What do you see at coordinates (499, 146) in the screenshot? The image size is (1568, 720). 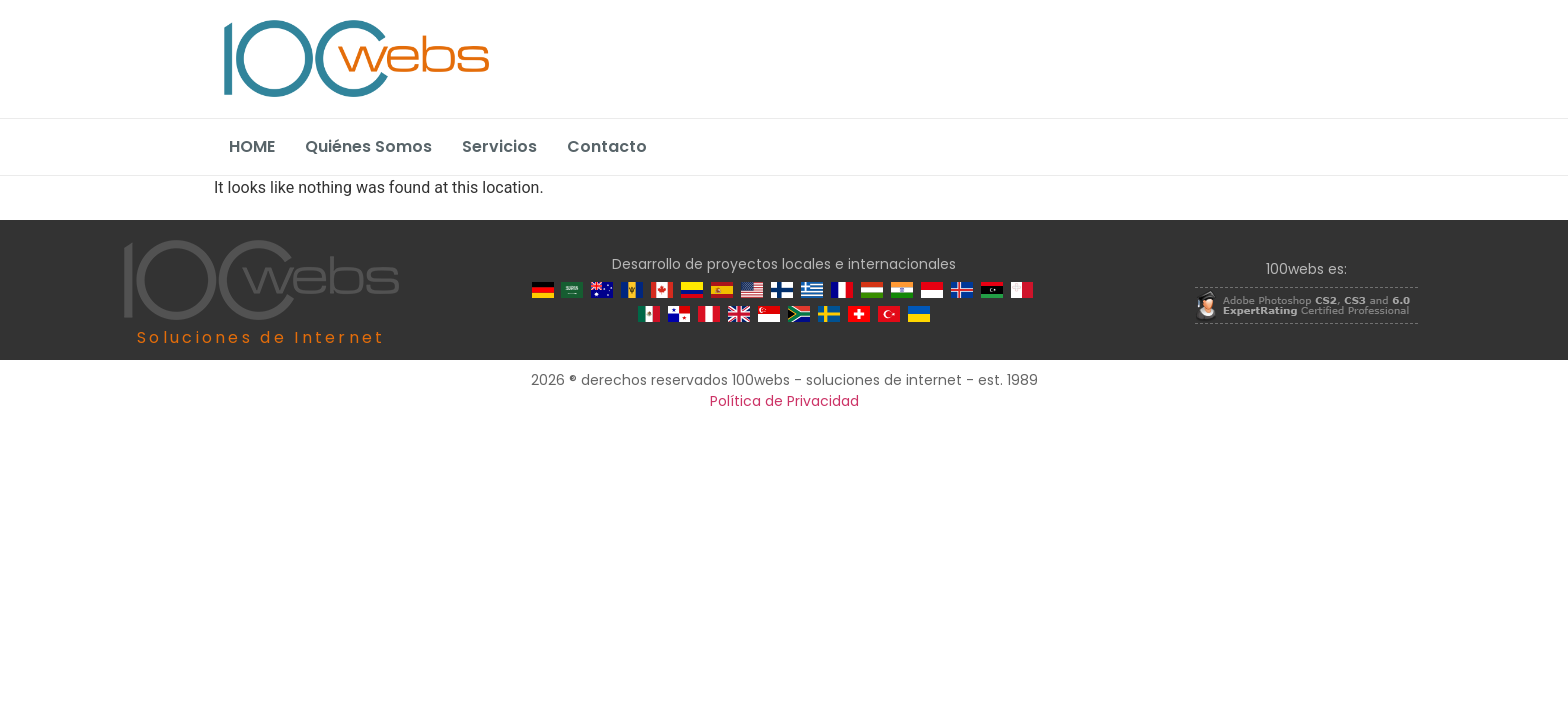 I see `Servicios` at bounding box center [499, 146].